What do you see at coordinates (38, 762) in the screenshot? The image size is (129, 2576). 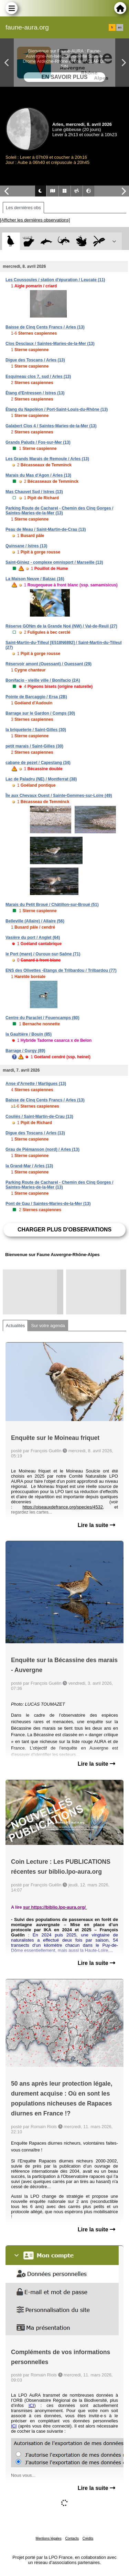 I see `cabane de pezet / Capestang (34)` at bounding box center [38, 762].